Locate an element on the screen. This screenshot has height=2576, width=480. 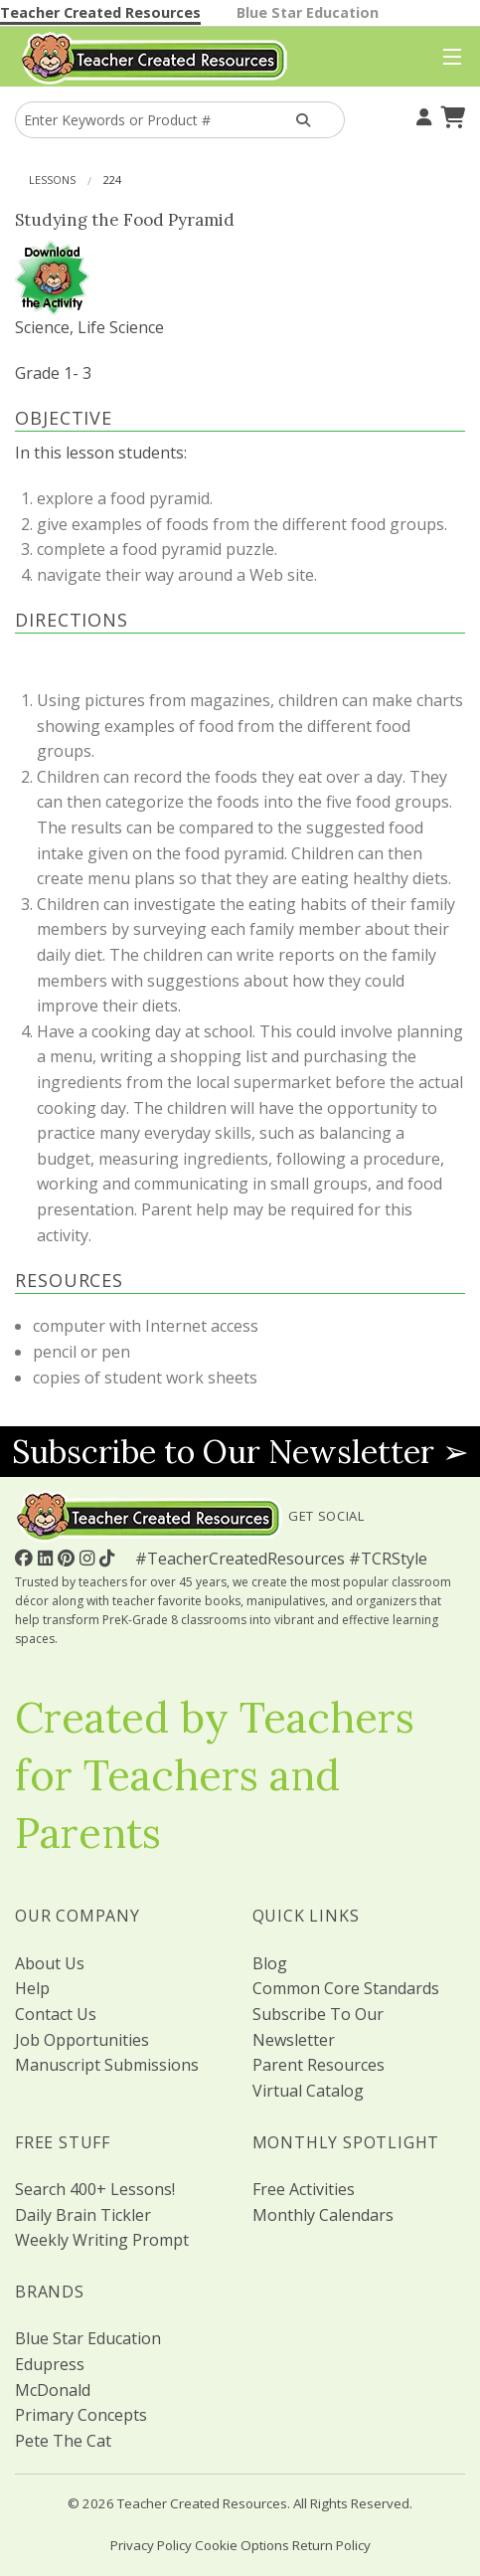
Manuscript Submissions is located at coordinates (107, 2065).